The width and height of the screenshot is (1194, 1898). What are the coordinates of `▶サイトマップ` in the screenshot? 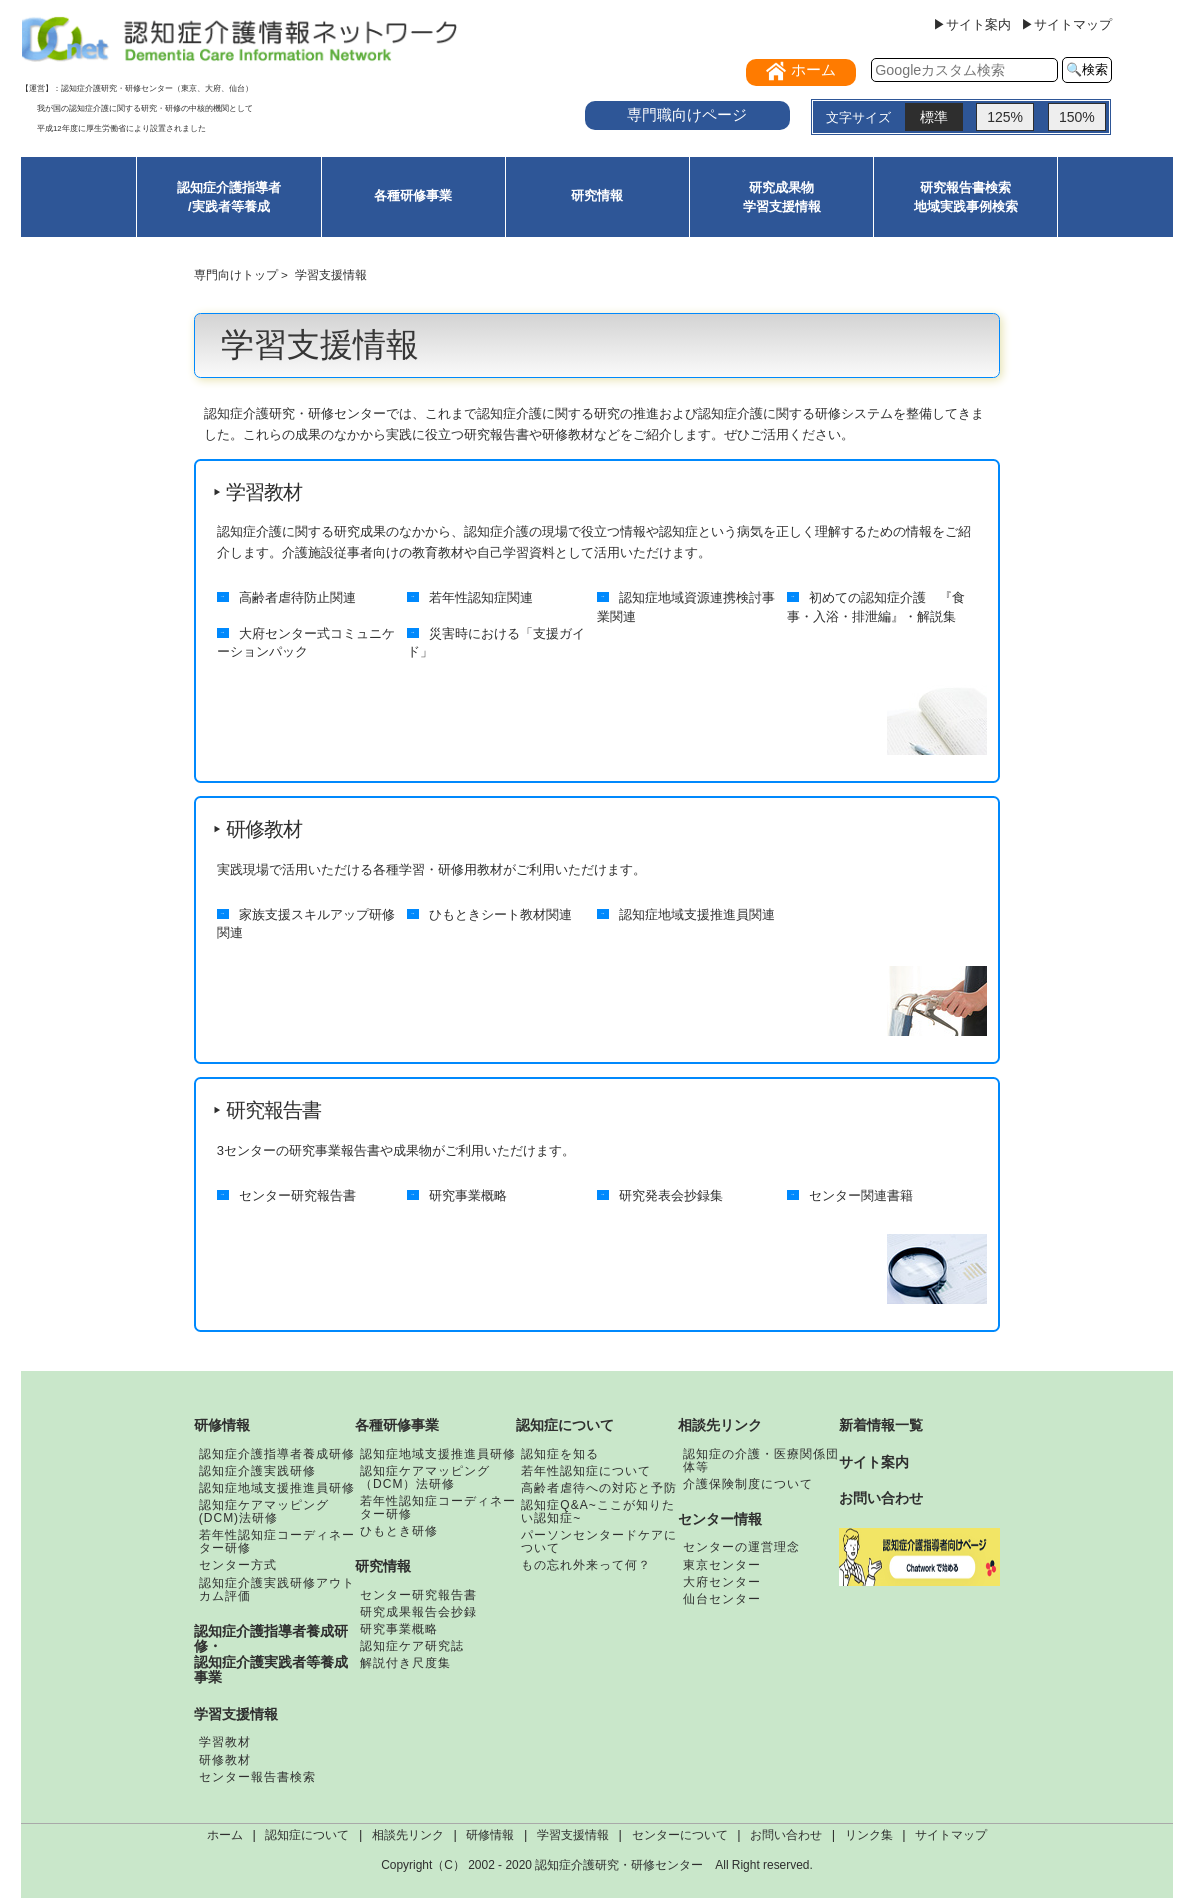 It's located at (1066, 24).